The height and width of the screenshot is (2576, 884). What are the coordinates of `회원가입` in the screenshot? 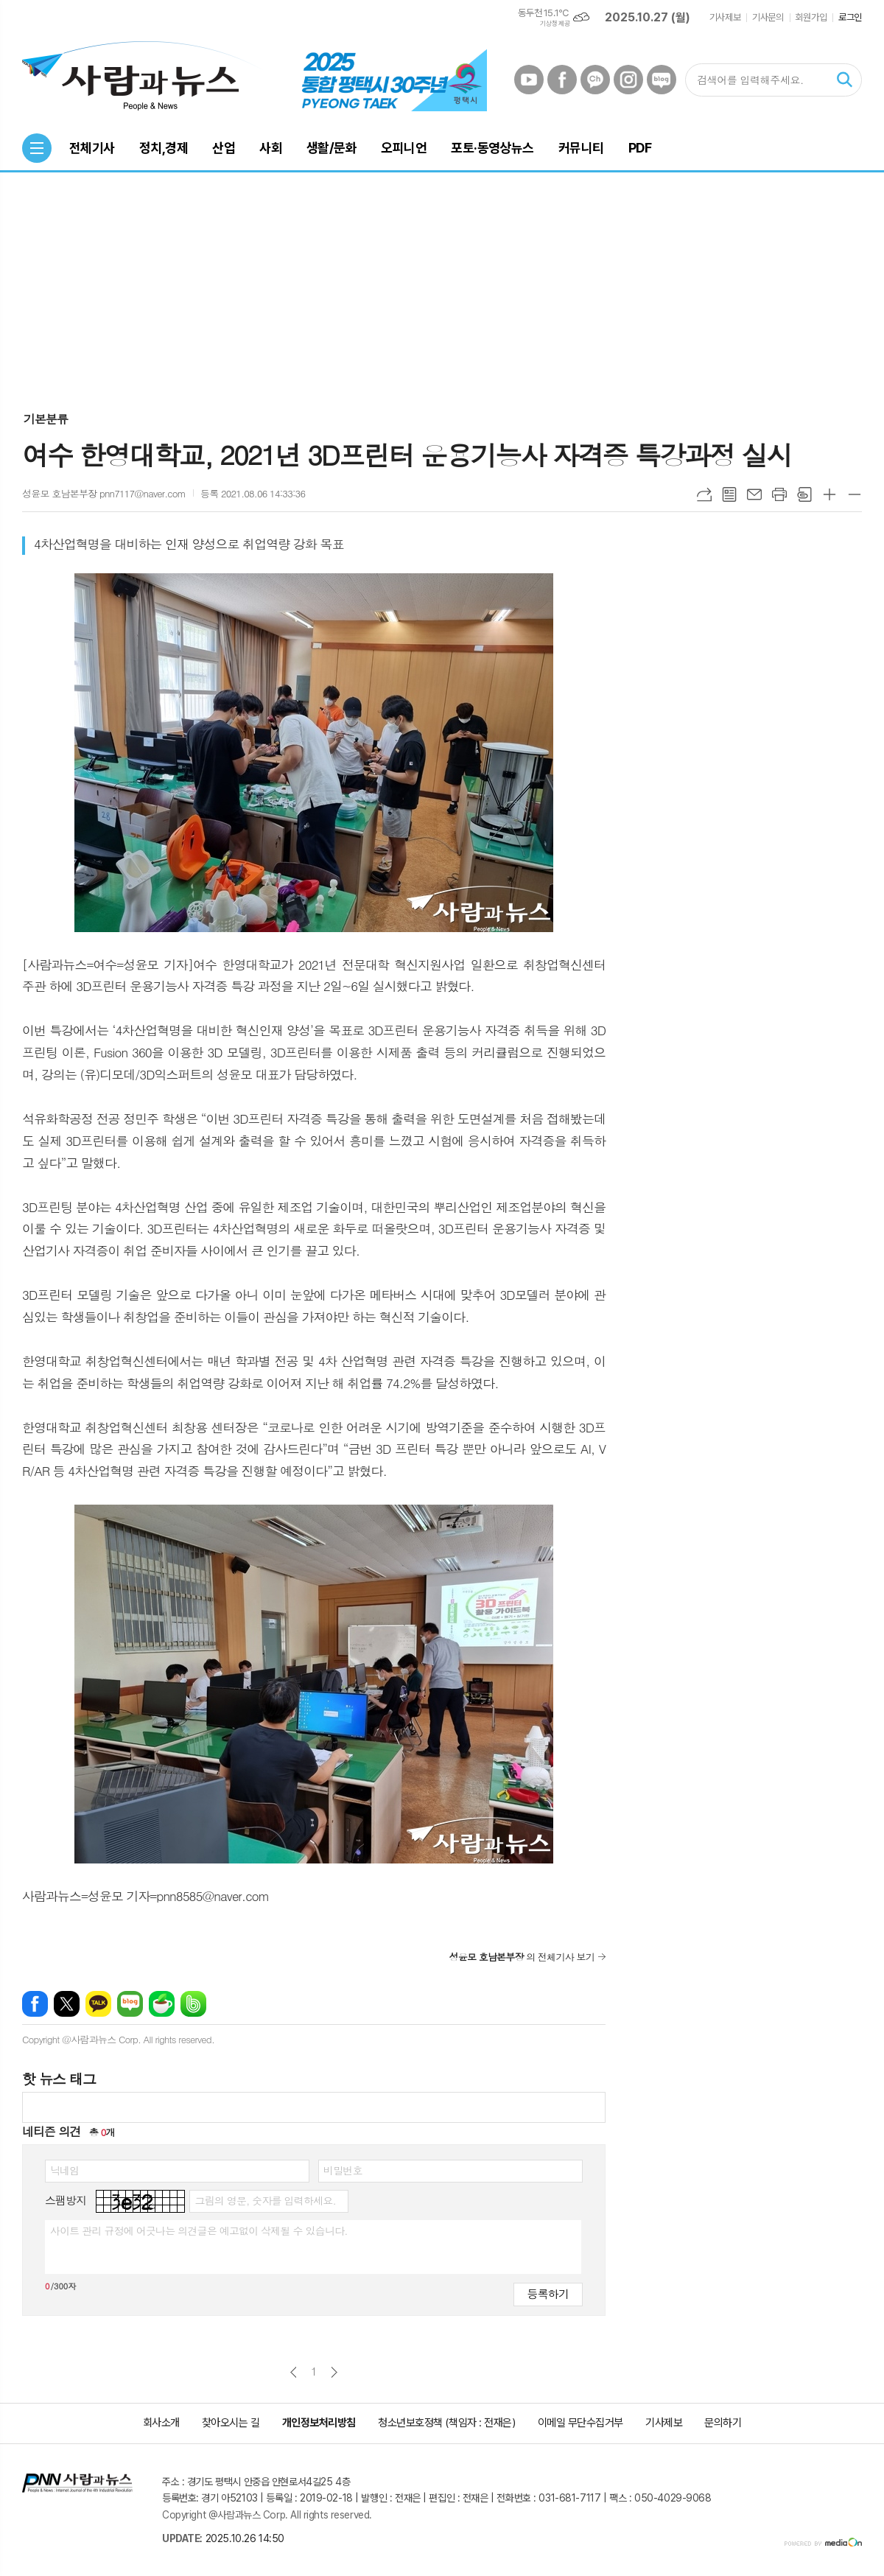 It's located at (811, 17).